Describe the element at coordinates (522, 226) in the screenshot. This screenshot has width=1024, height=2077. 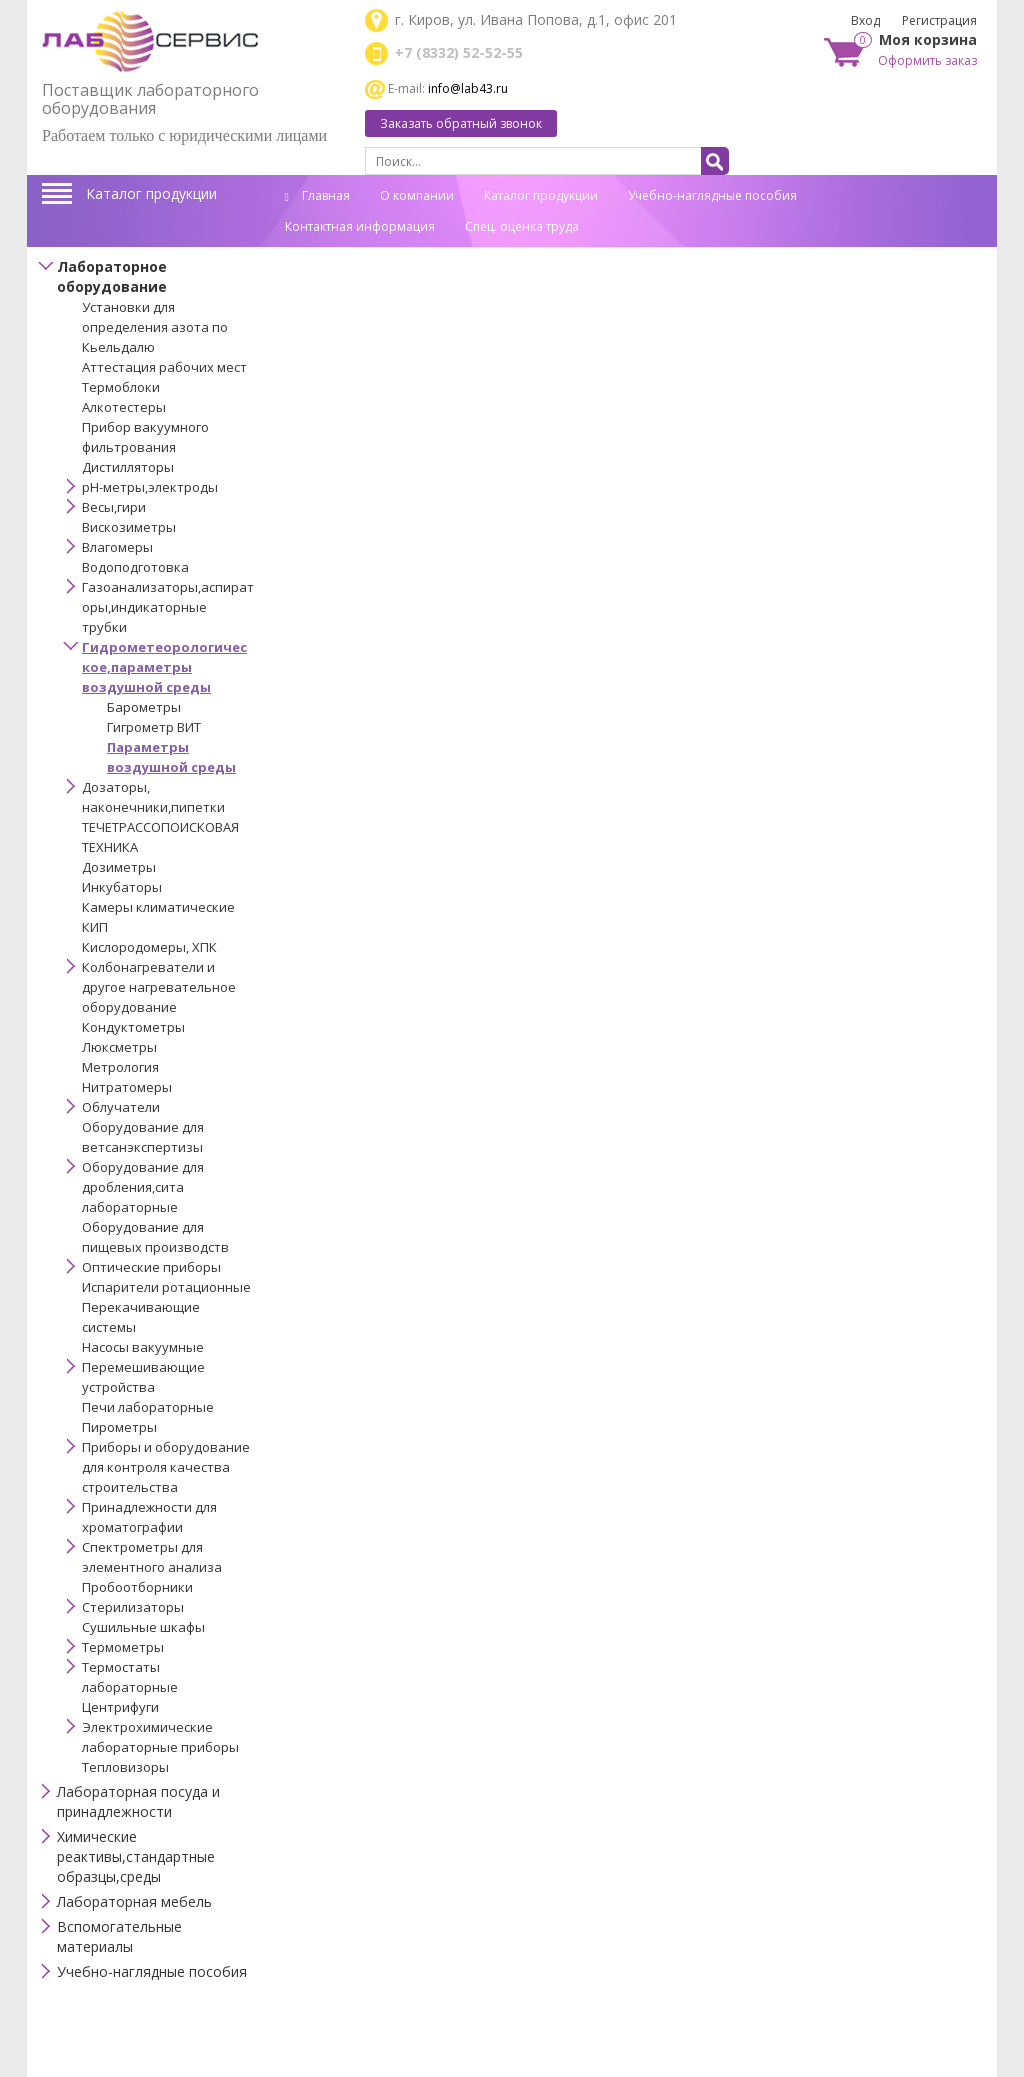
I see `Спец. оценка труда` at that location.